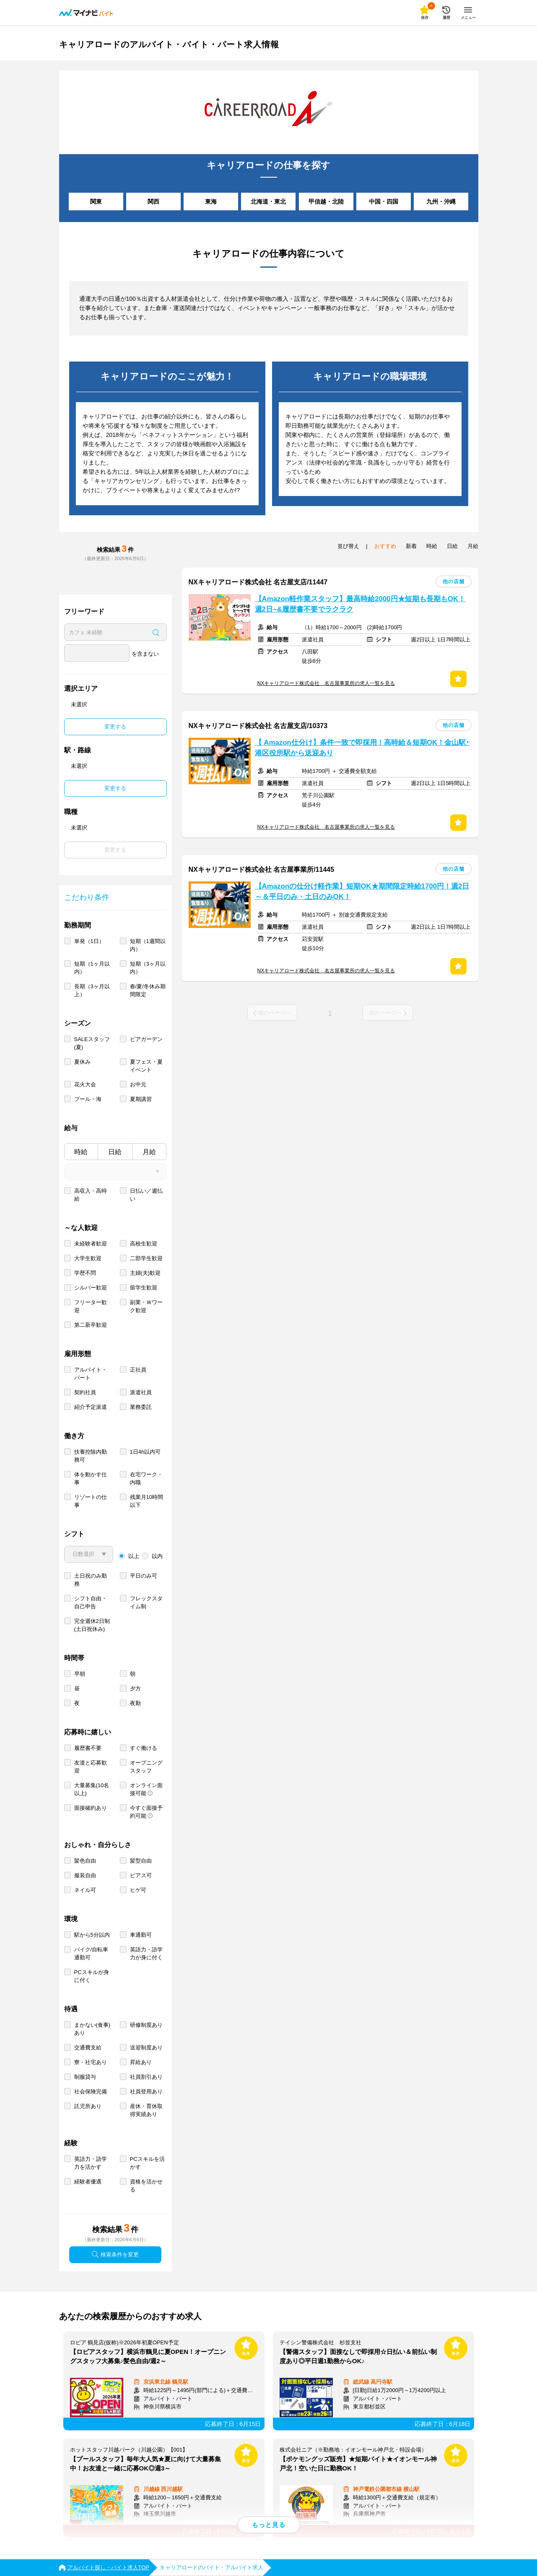  I want to click on 社員登用あり, so click(146, 2091).